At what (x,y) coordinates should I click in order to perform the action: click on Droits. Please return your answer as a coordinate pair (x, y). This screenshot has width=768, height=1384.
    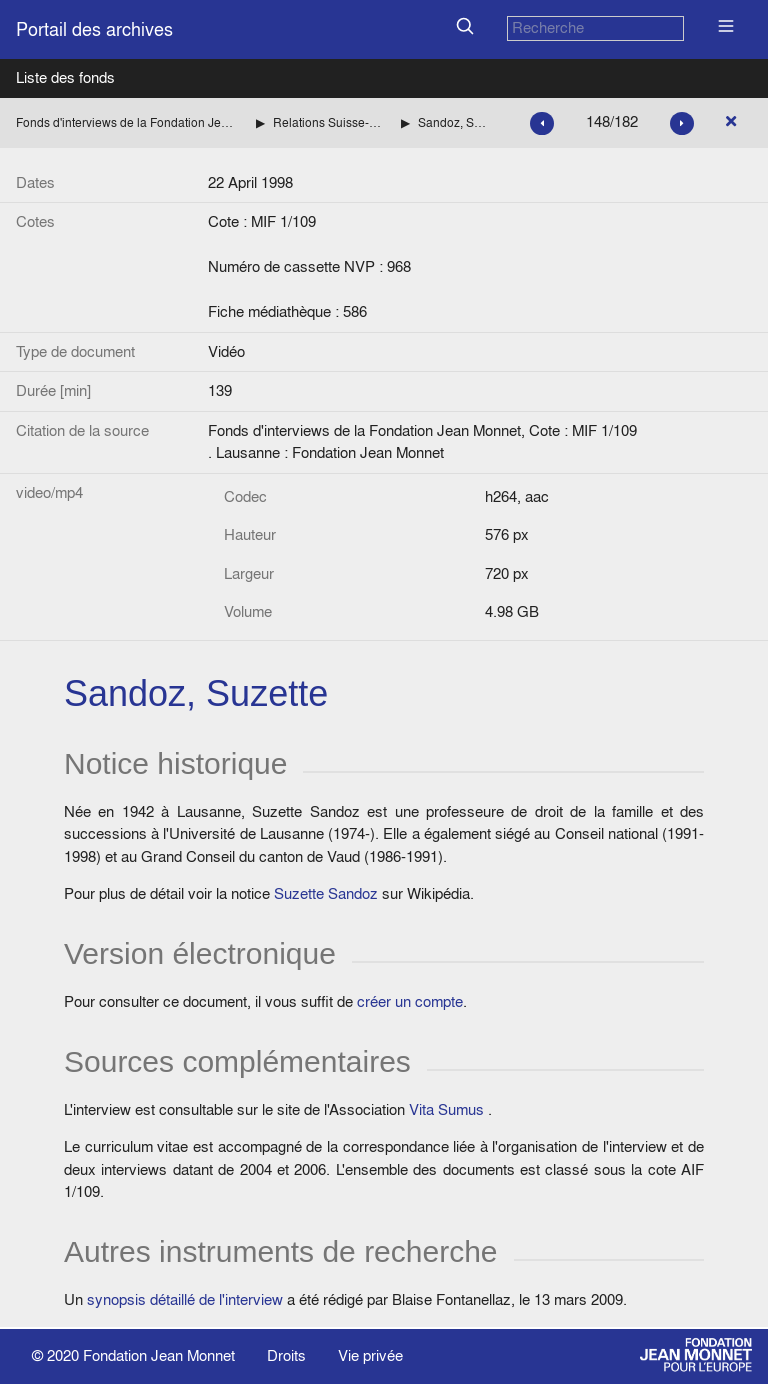
    Looking at the image, I should click on (286, 1355).